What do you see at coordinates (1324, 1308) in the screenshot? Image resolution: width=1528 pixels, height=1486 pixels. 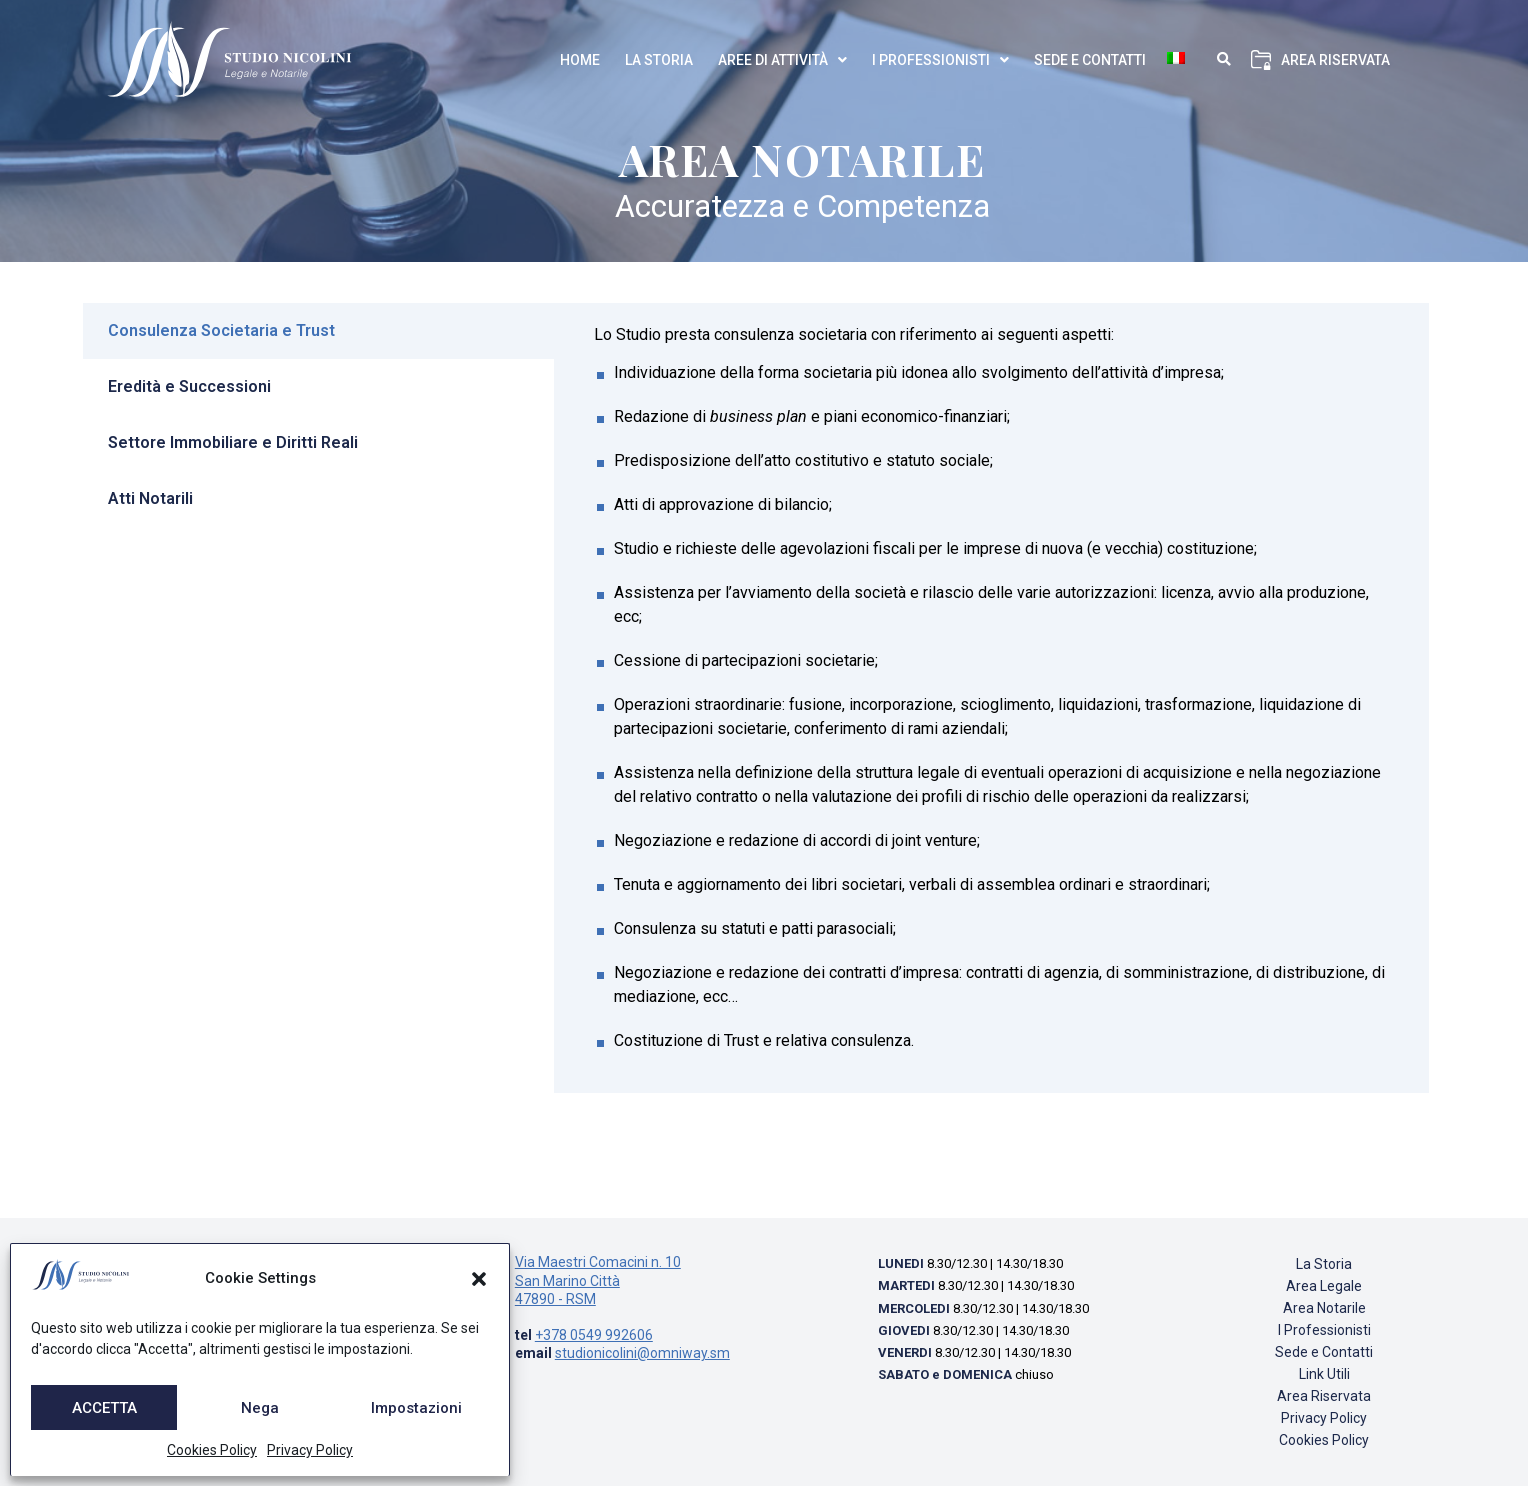 I see `Area Notarile` at bounding box center [1324, 1308].